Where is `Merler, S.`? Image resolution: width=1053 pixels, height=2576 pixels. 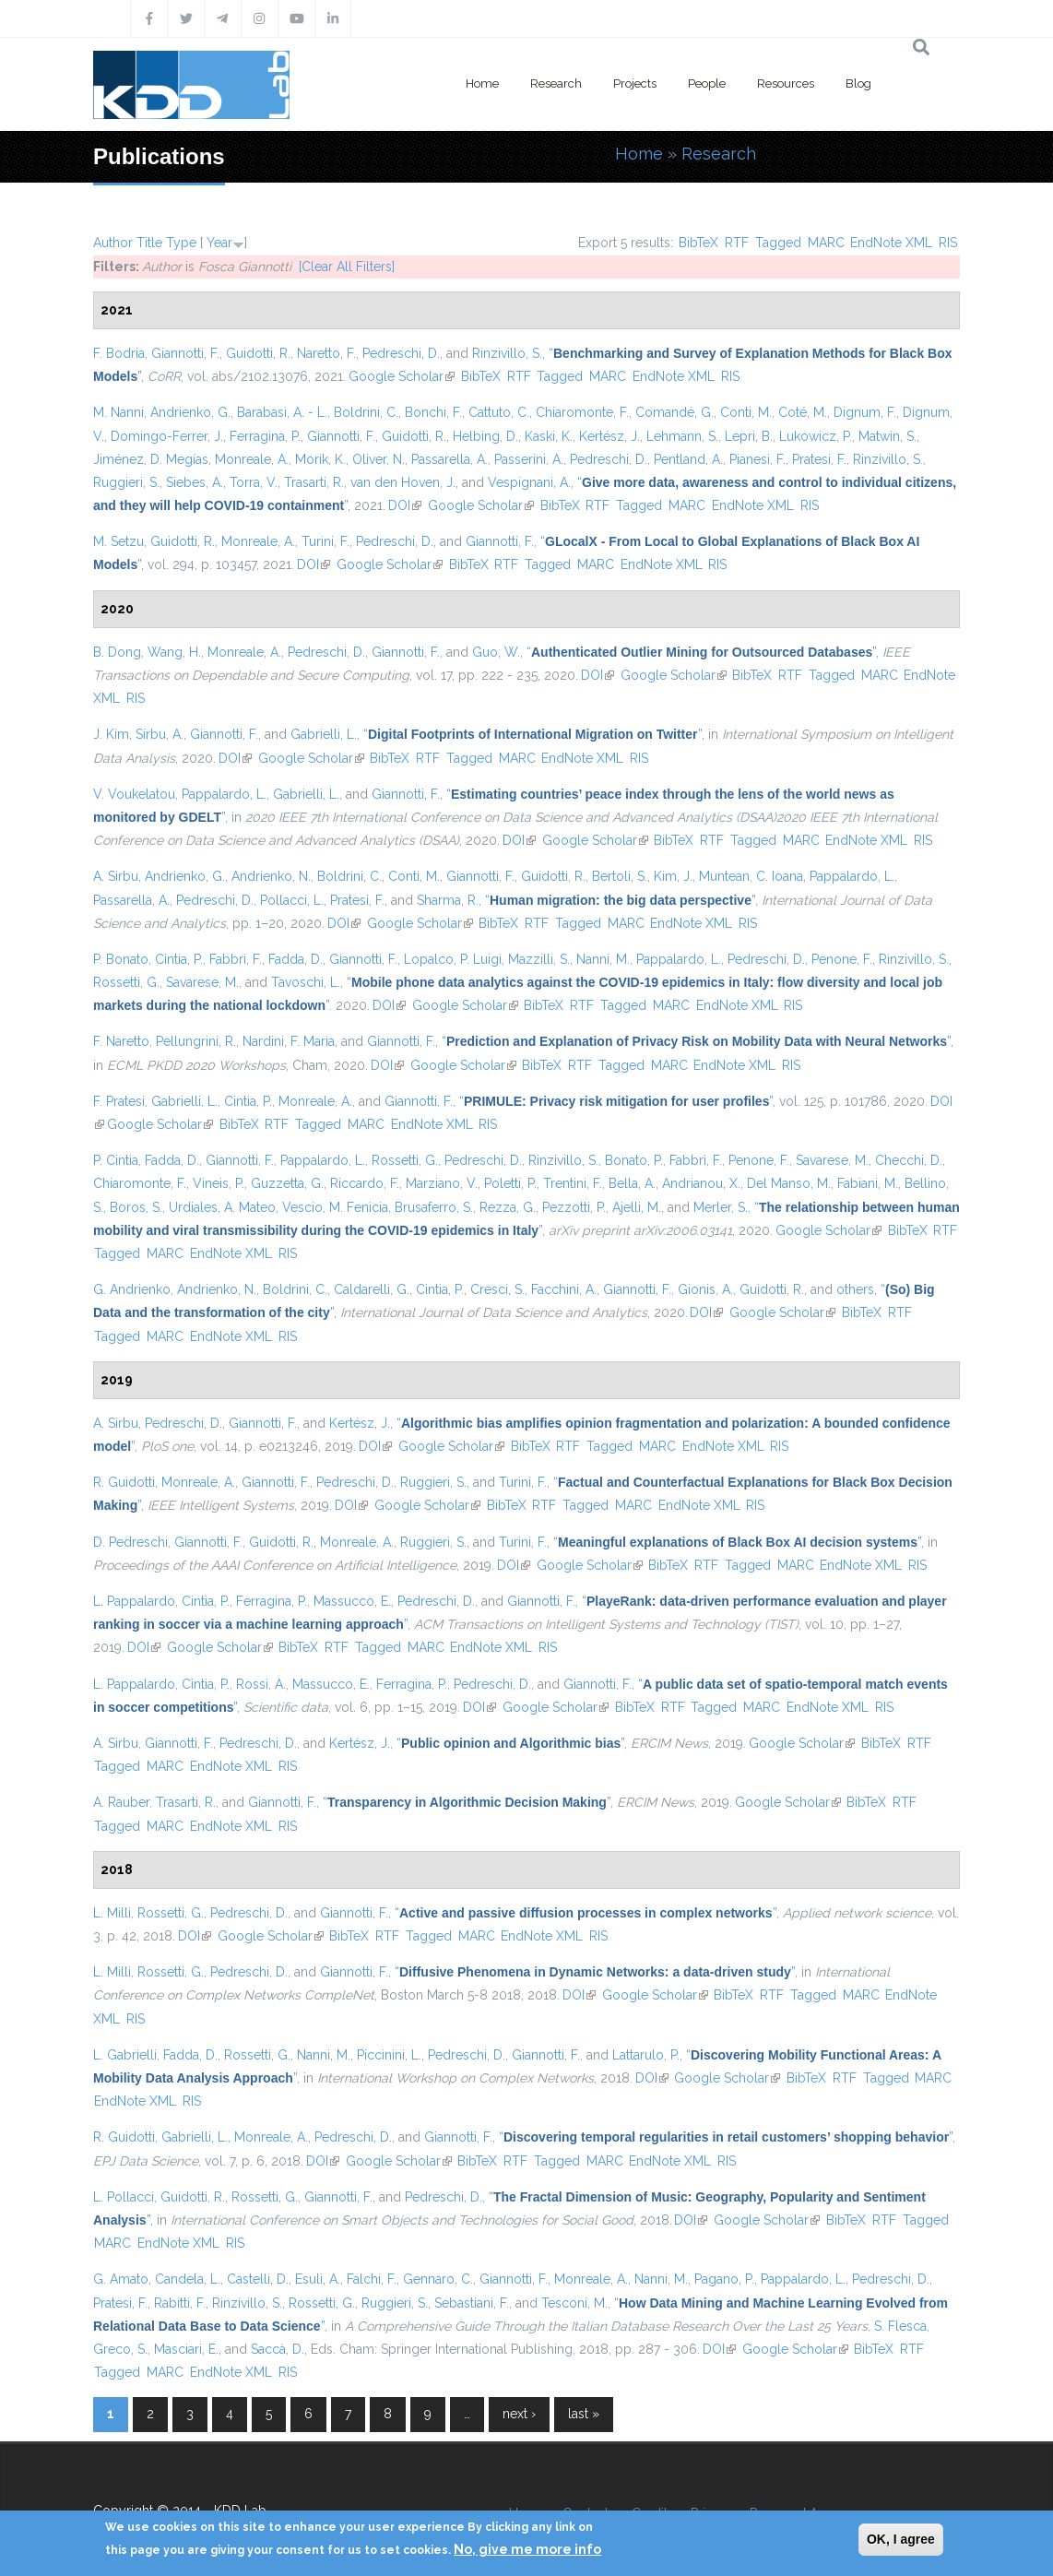 Merler, S. is located at coordinates (720, 1207).